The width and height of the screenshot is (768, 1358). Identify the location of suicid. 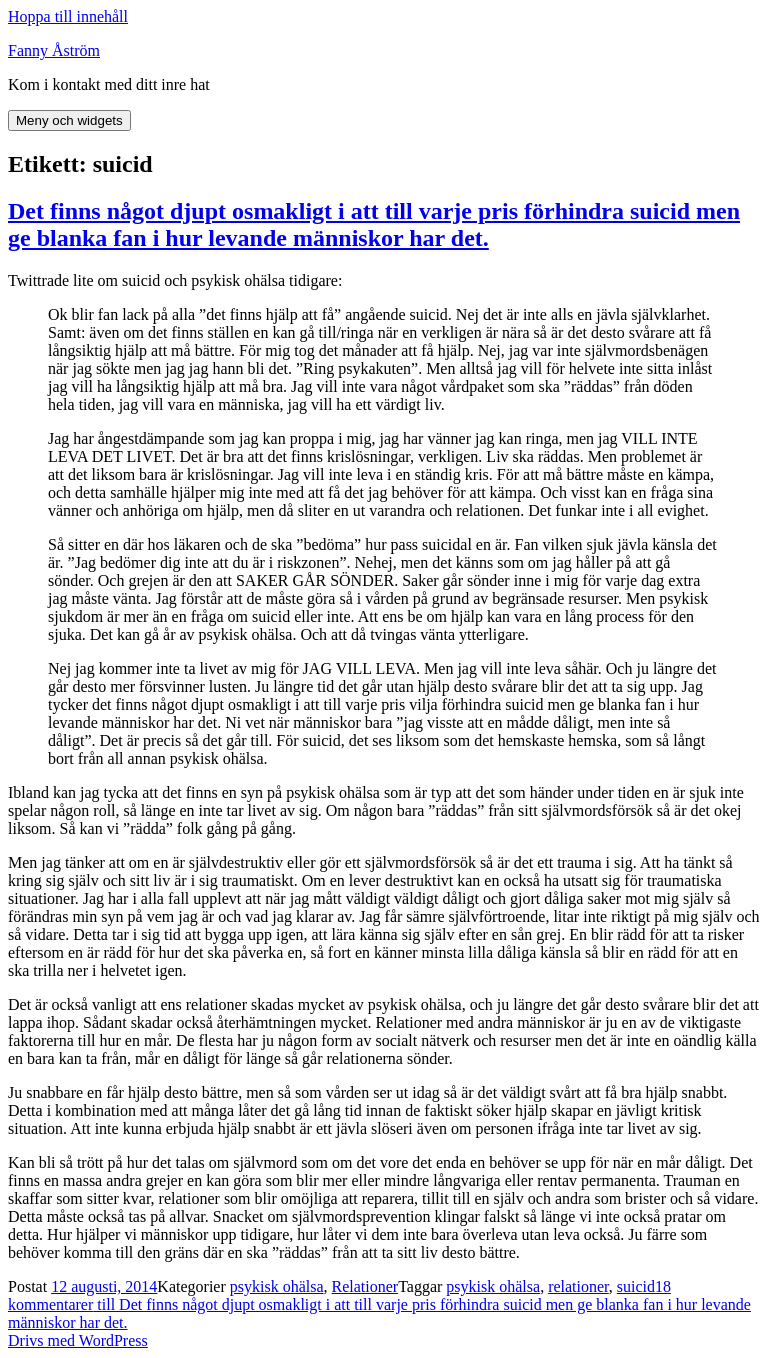
(636, 1286).